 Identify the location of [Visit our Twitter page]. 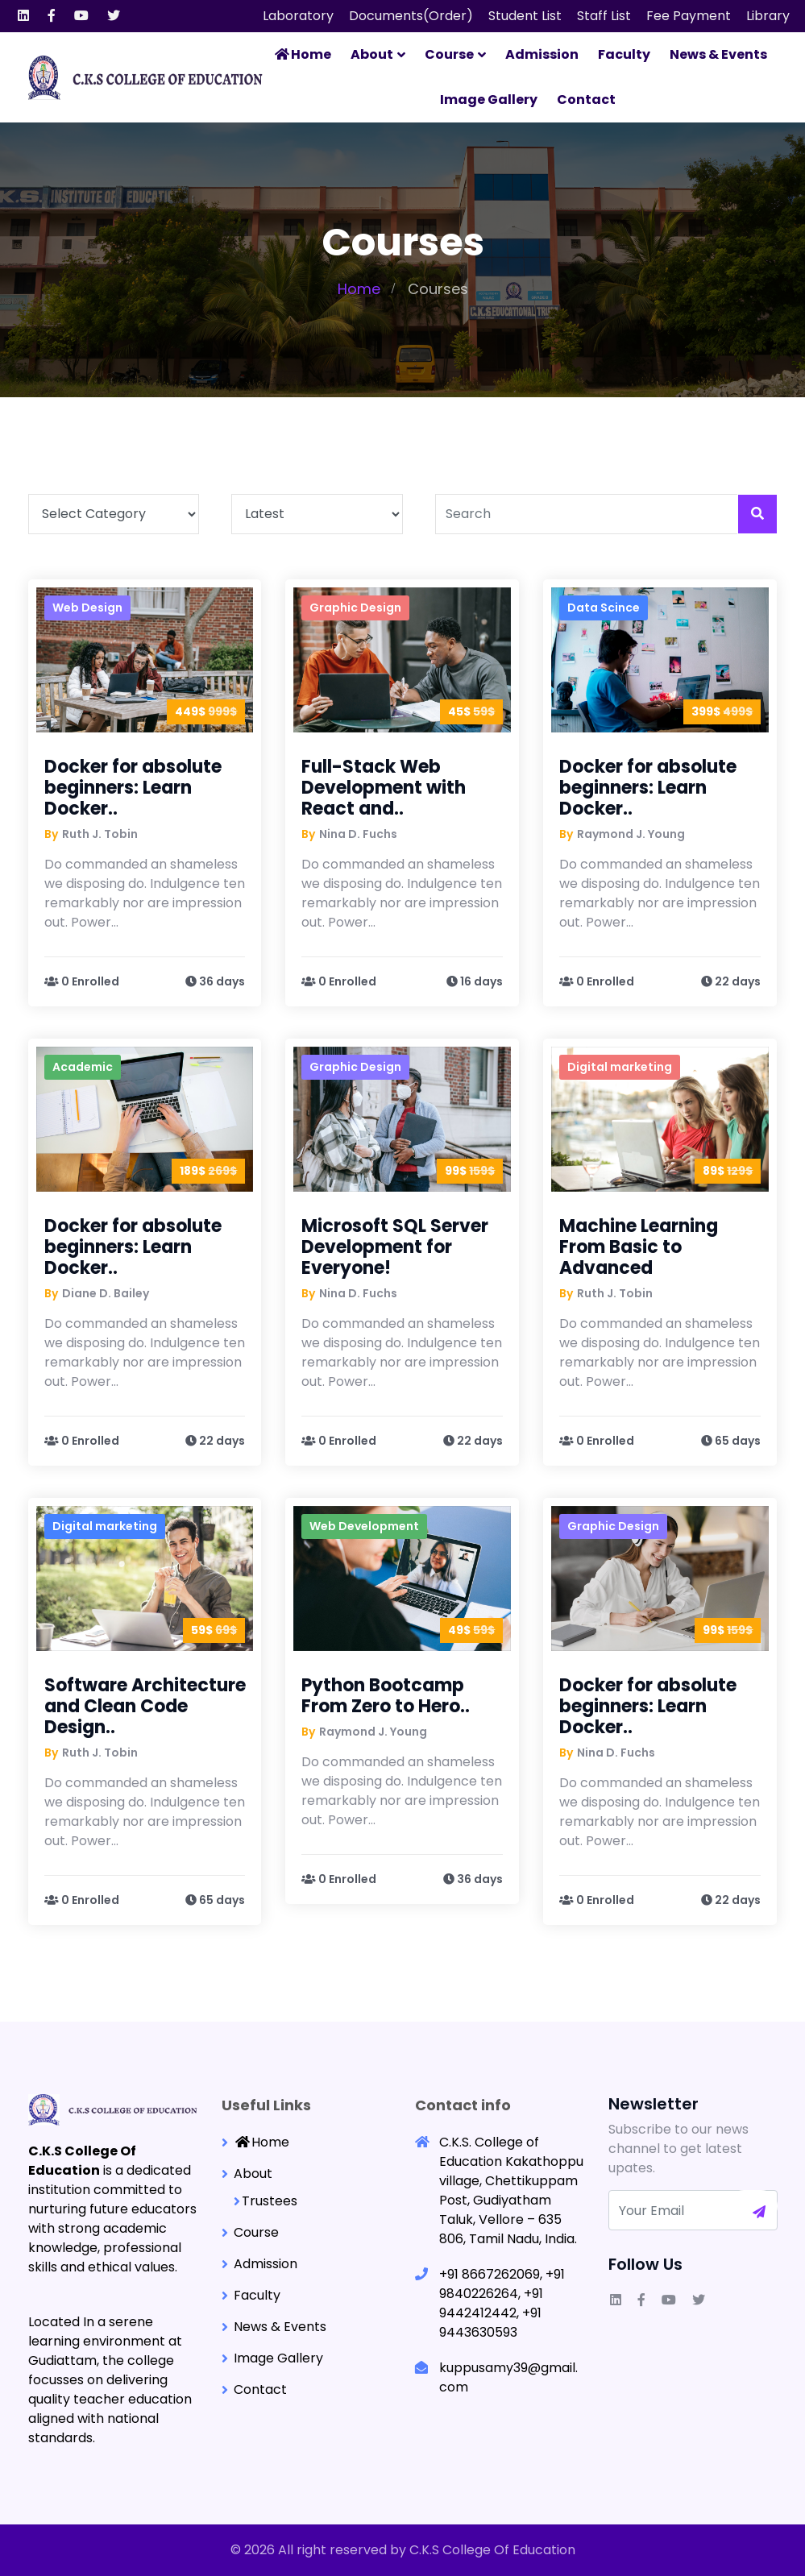
(114, 15).